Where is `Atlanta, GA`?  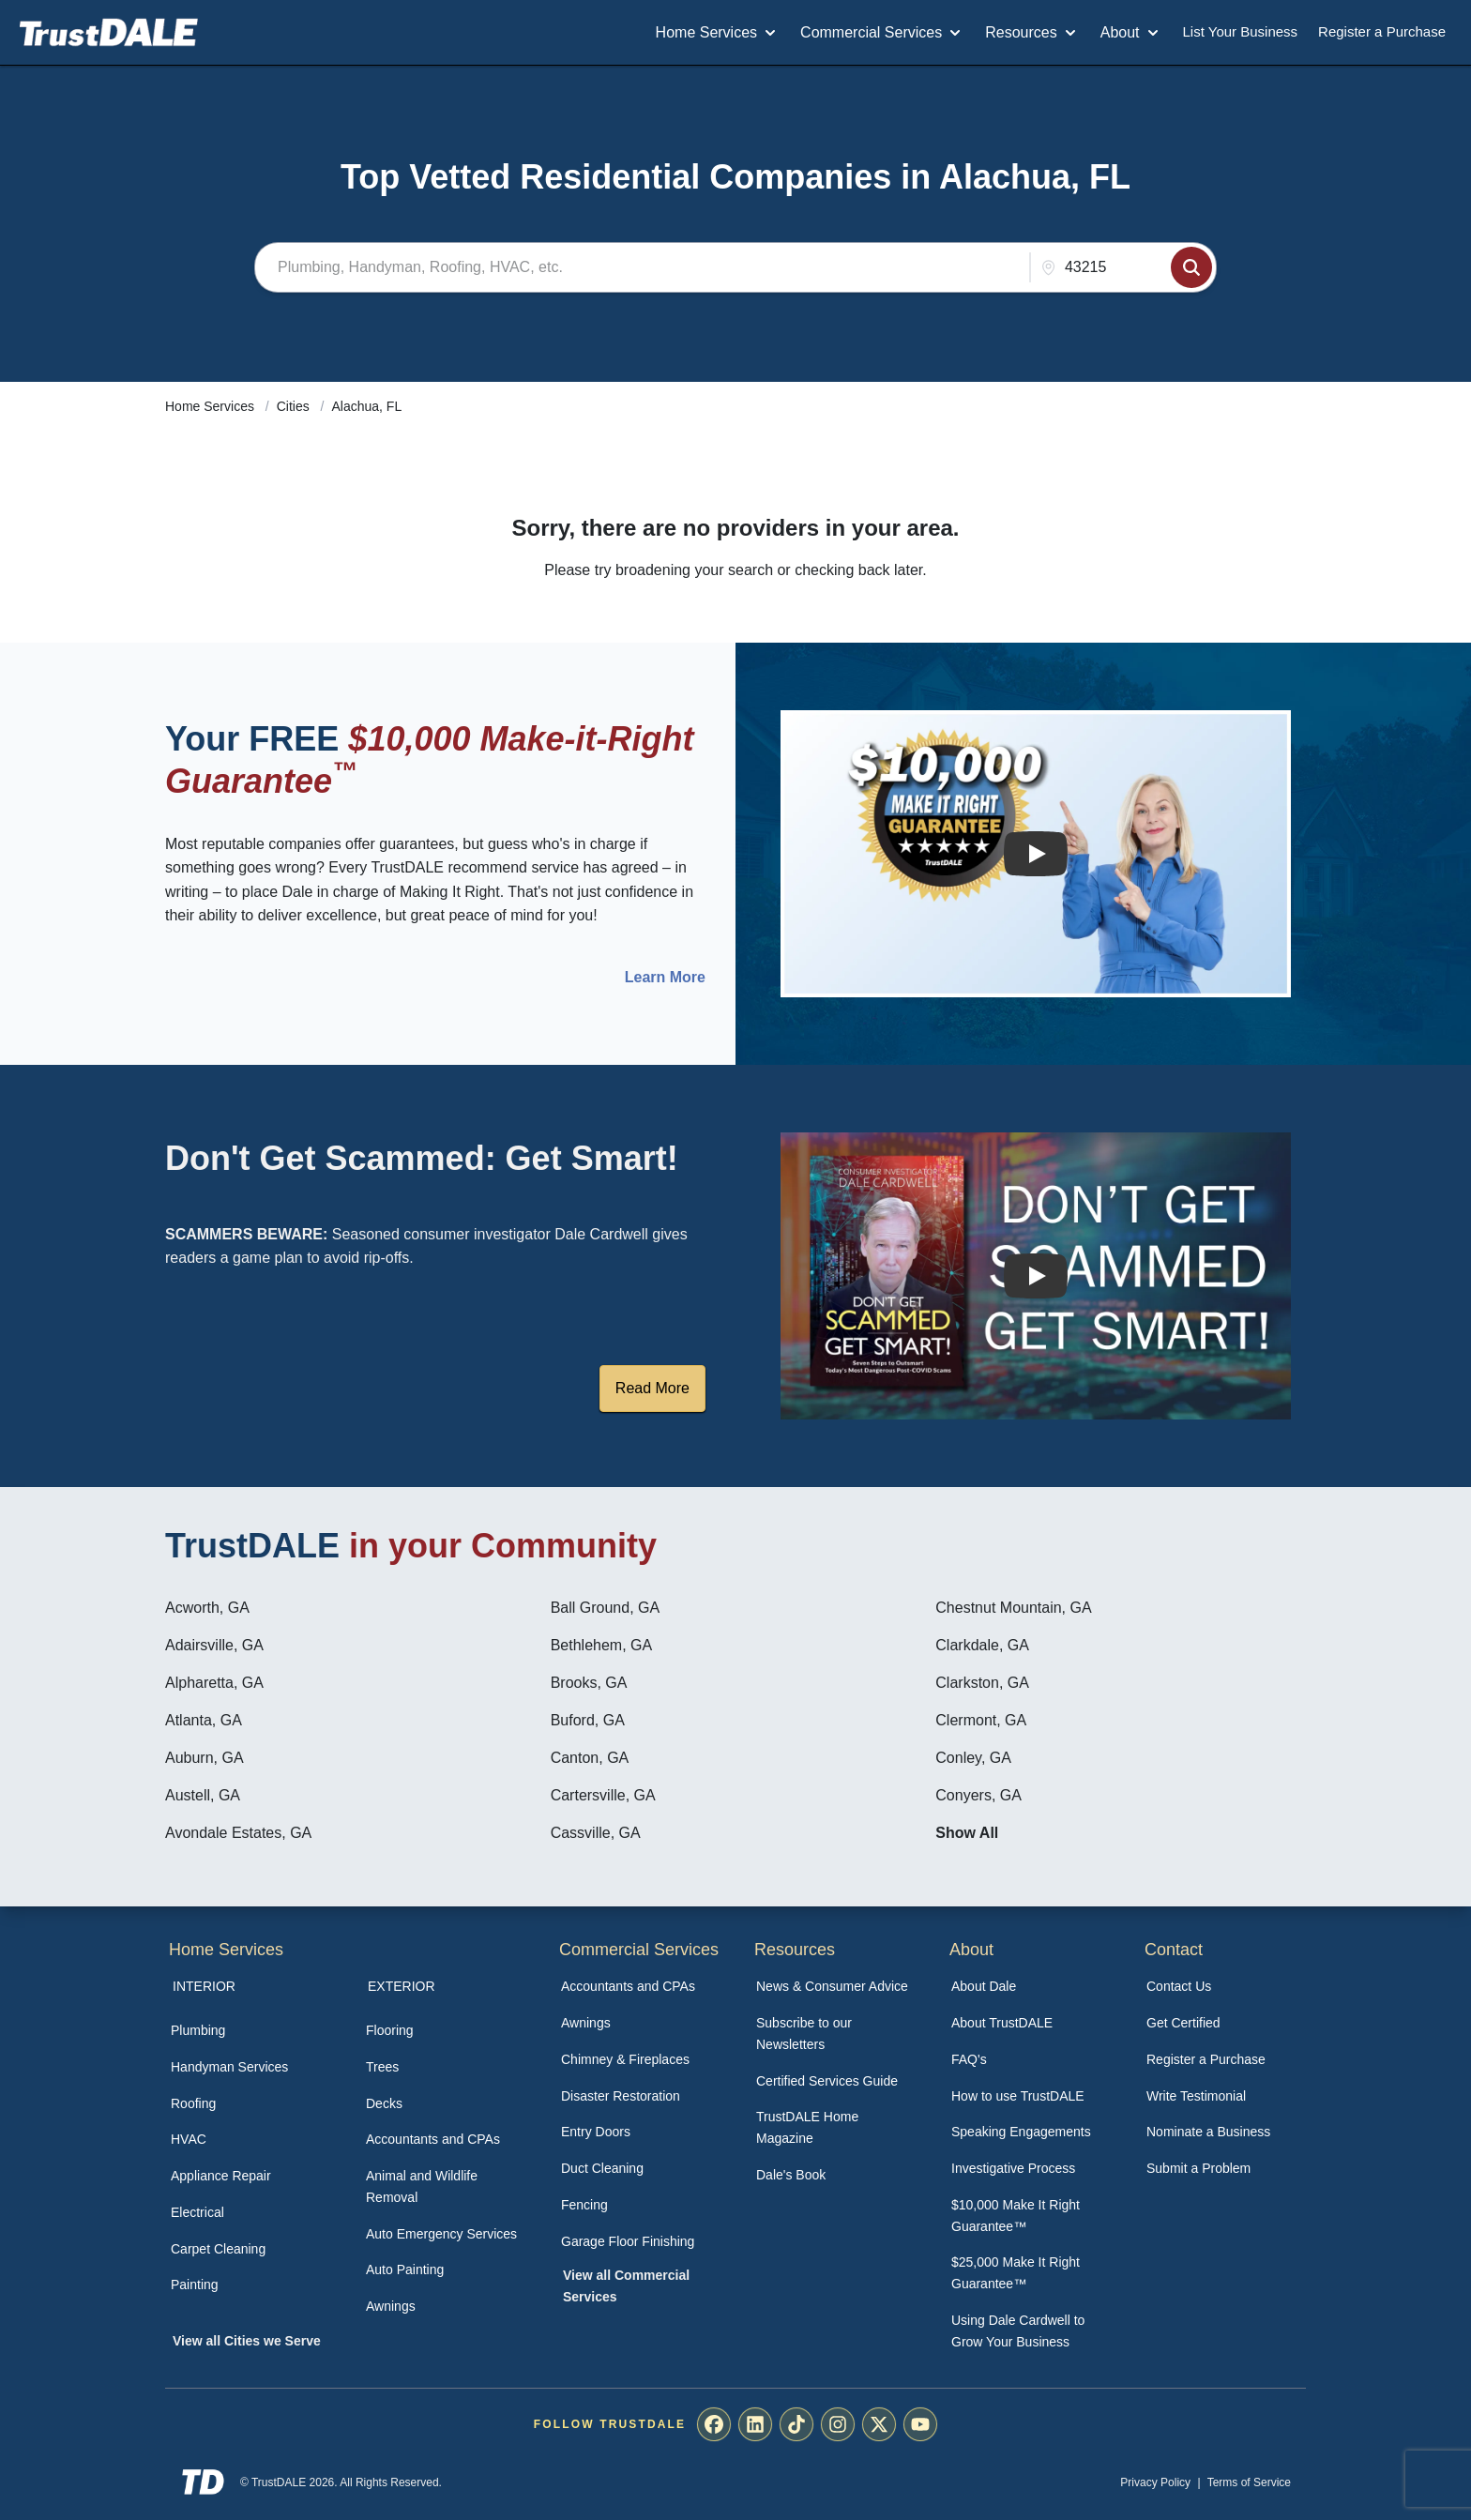
Atlanta, GA is located at coordinates (203, 1720).